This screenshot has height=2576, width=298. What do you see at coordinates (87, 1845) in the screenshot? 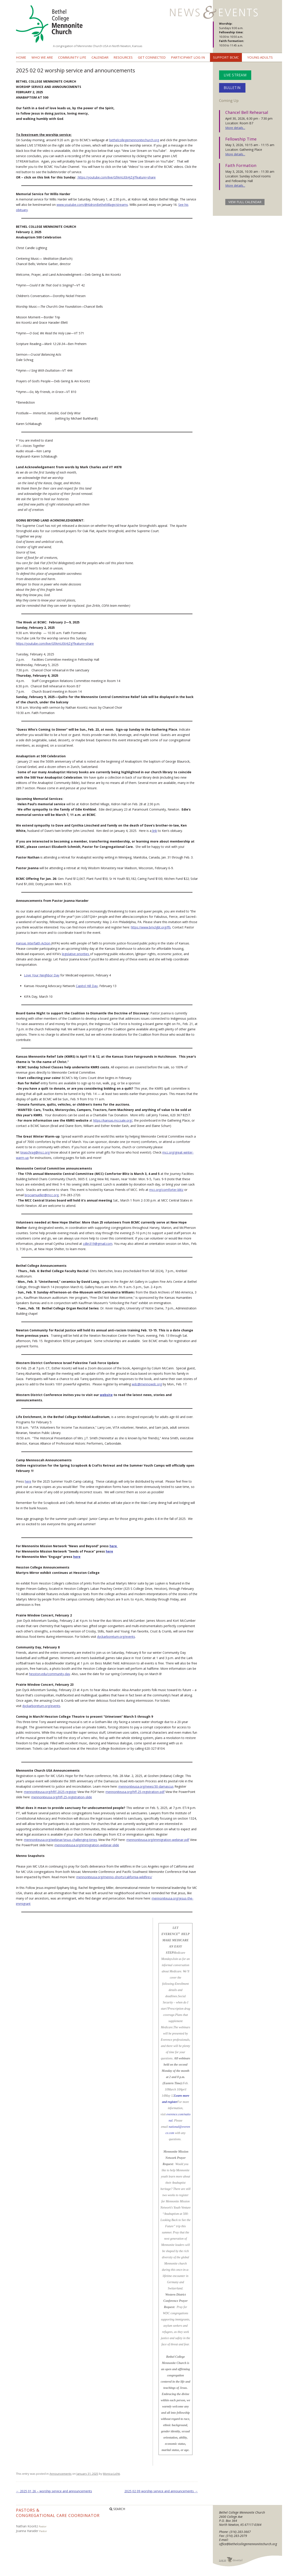
I see `mennoniteusa.org/immigration-webinar-slide` at bounding box center [87, 1845].